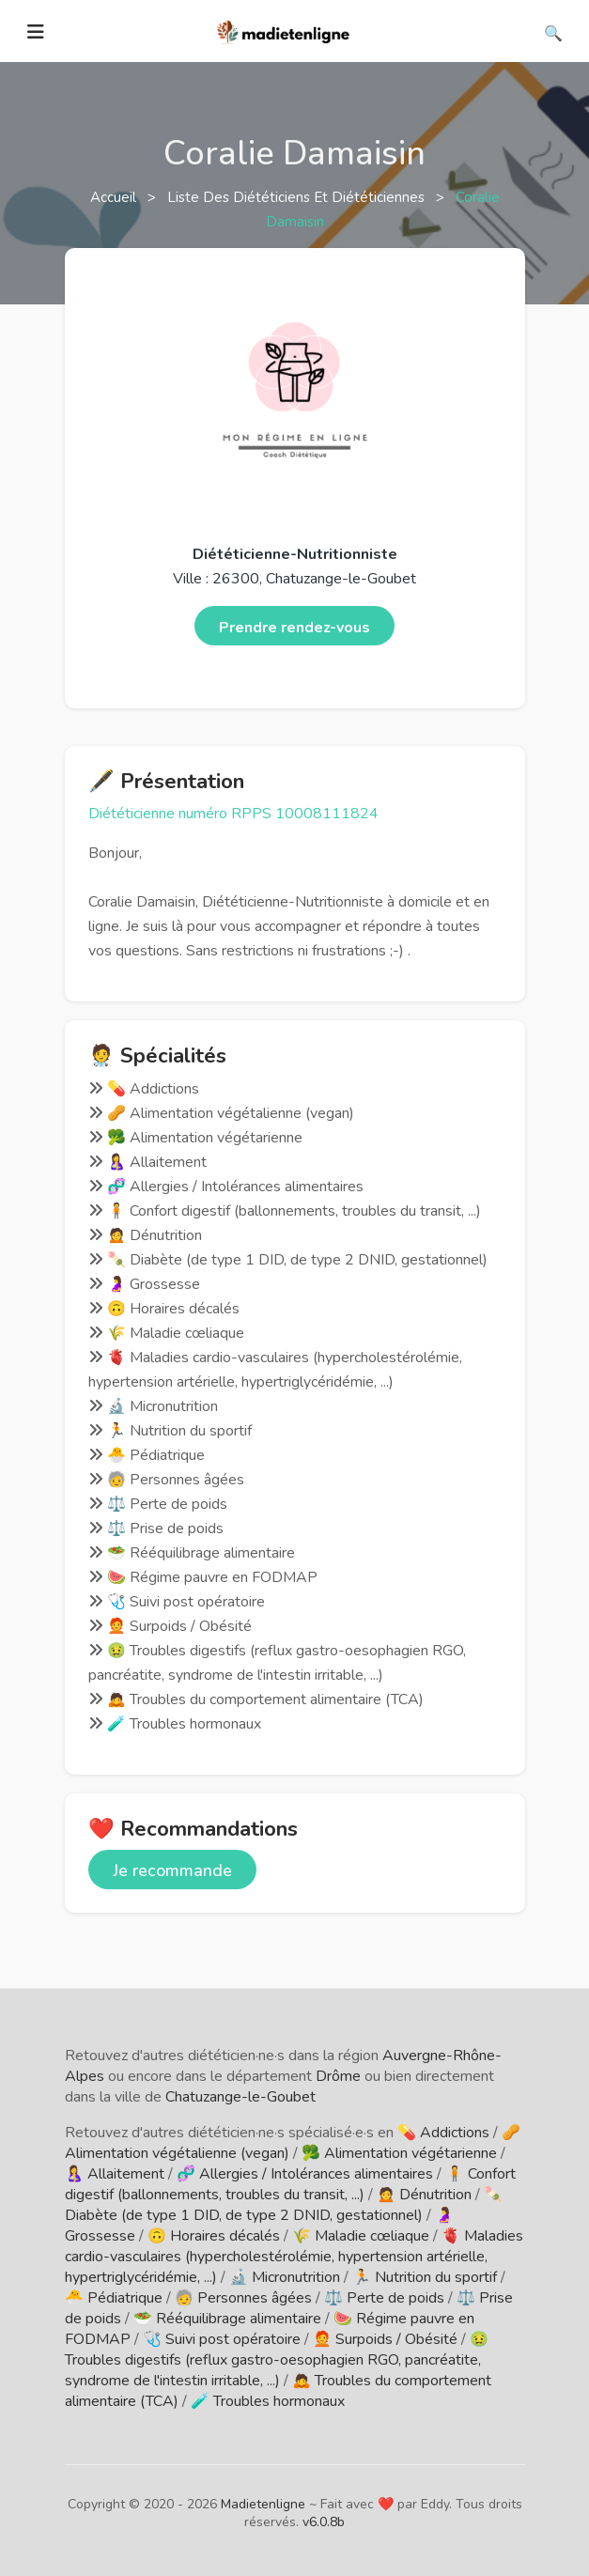 This screenshot has height=2576, width=589. I want to click on Accueil, so click(115, 197).